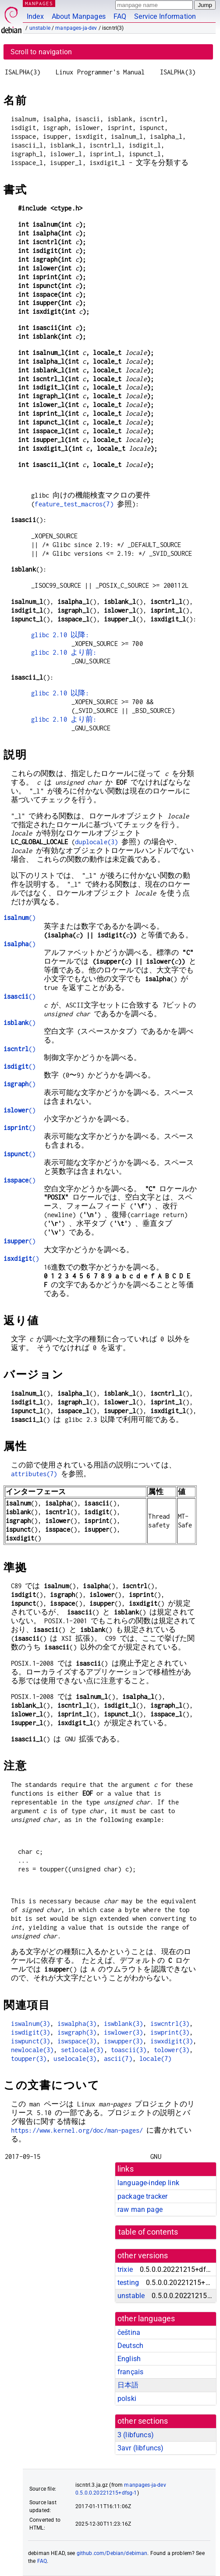 The width and height of the screenshot is (220, 2576). I want to click on raw man page, so click(140, 2209).